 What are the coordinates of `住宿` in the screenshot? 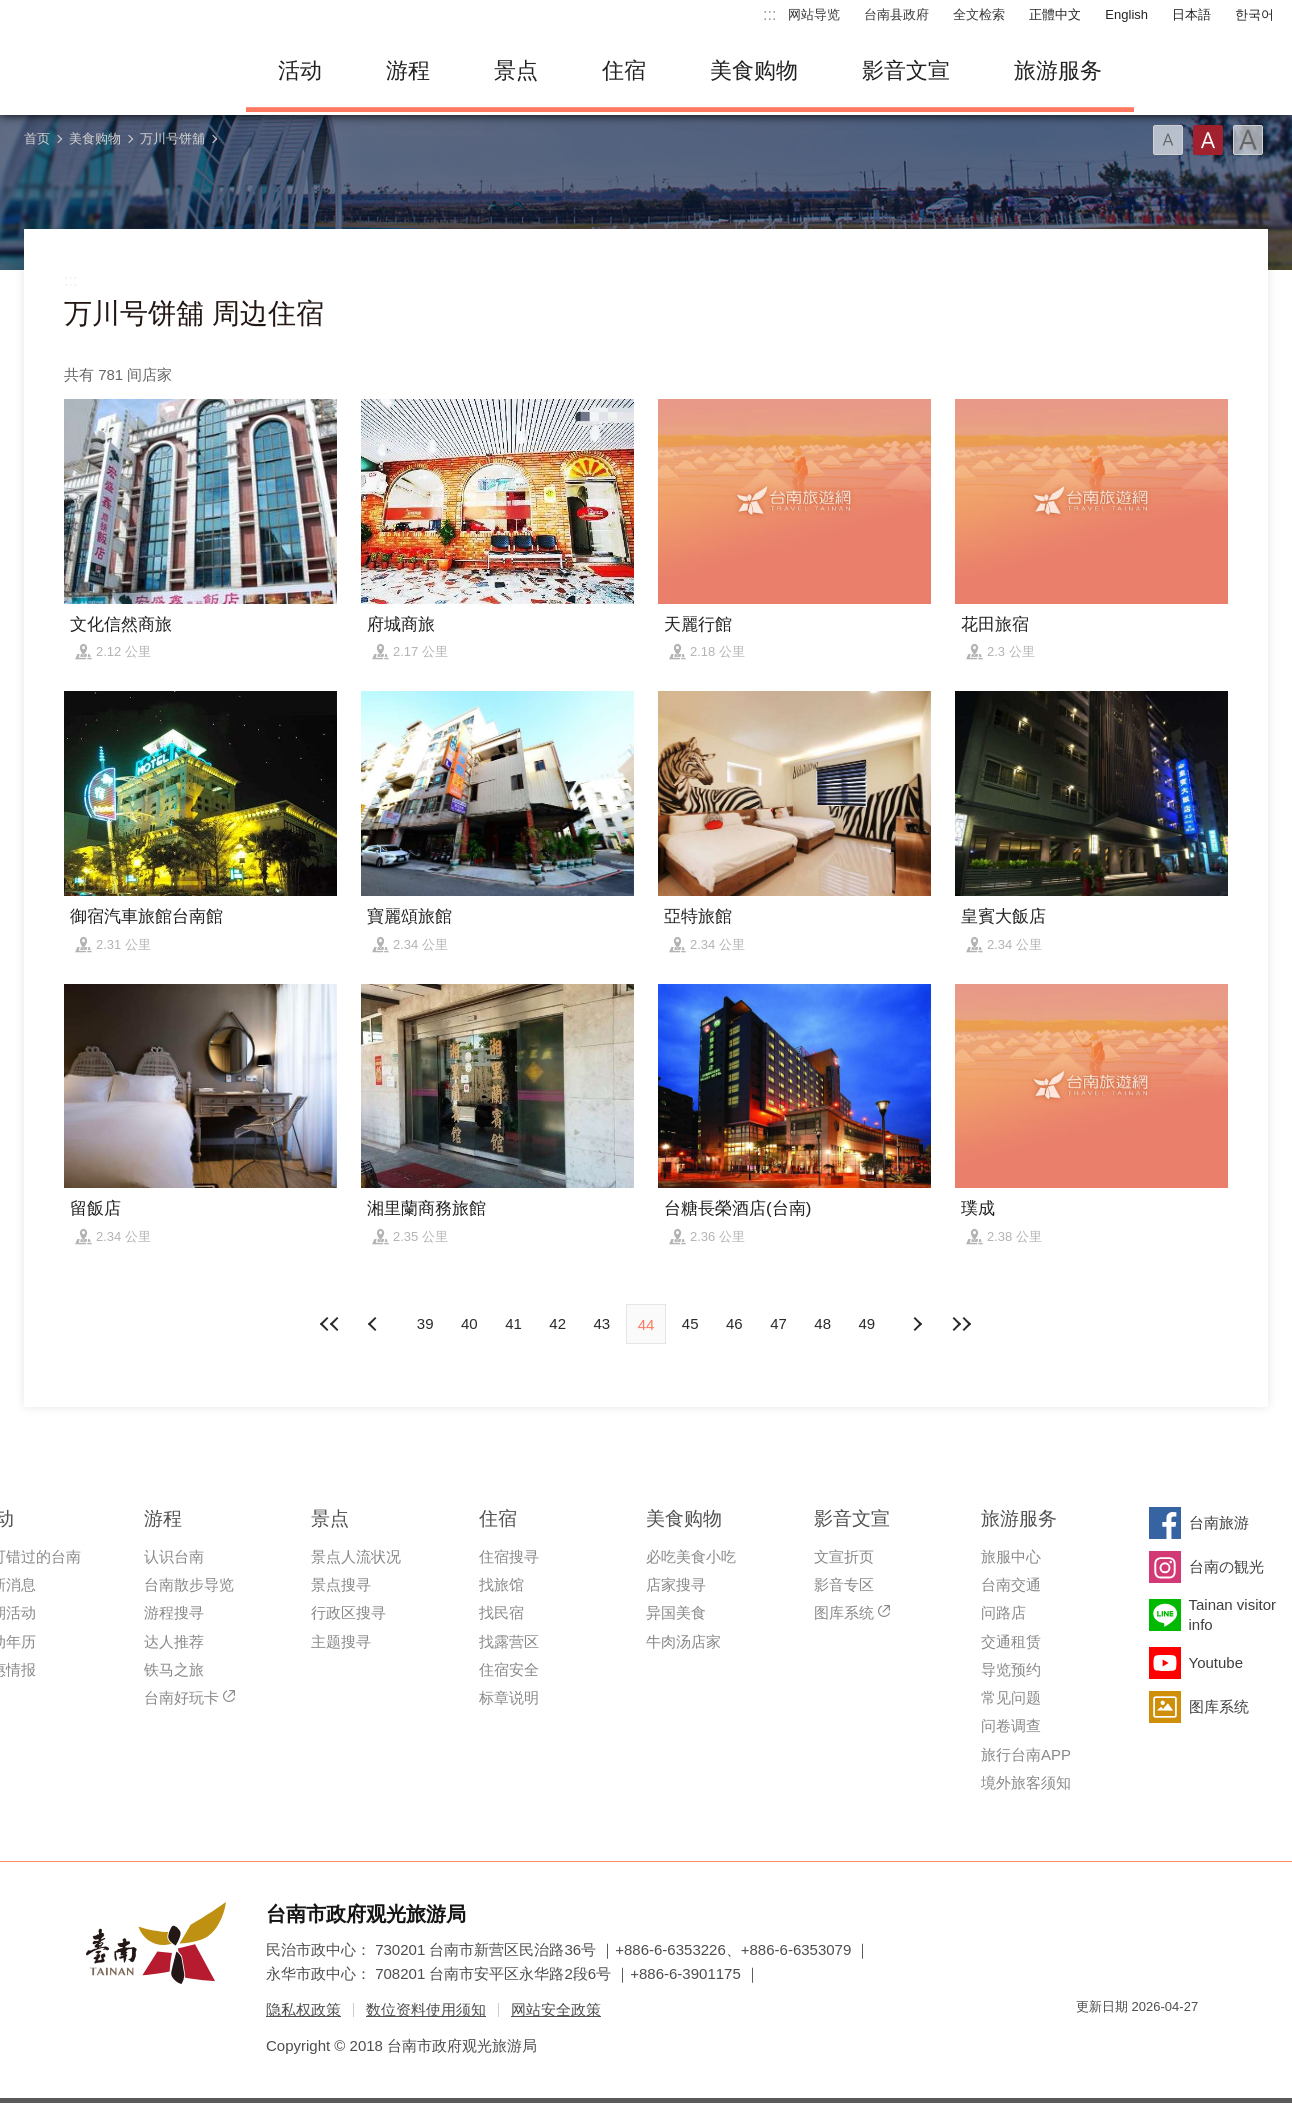 It's located at (624, 70).